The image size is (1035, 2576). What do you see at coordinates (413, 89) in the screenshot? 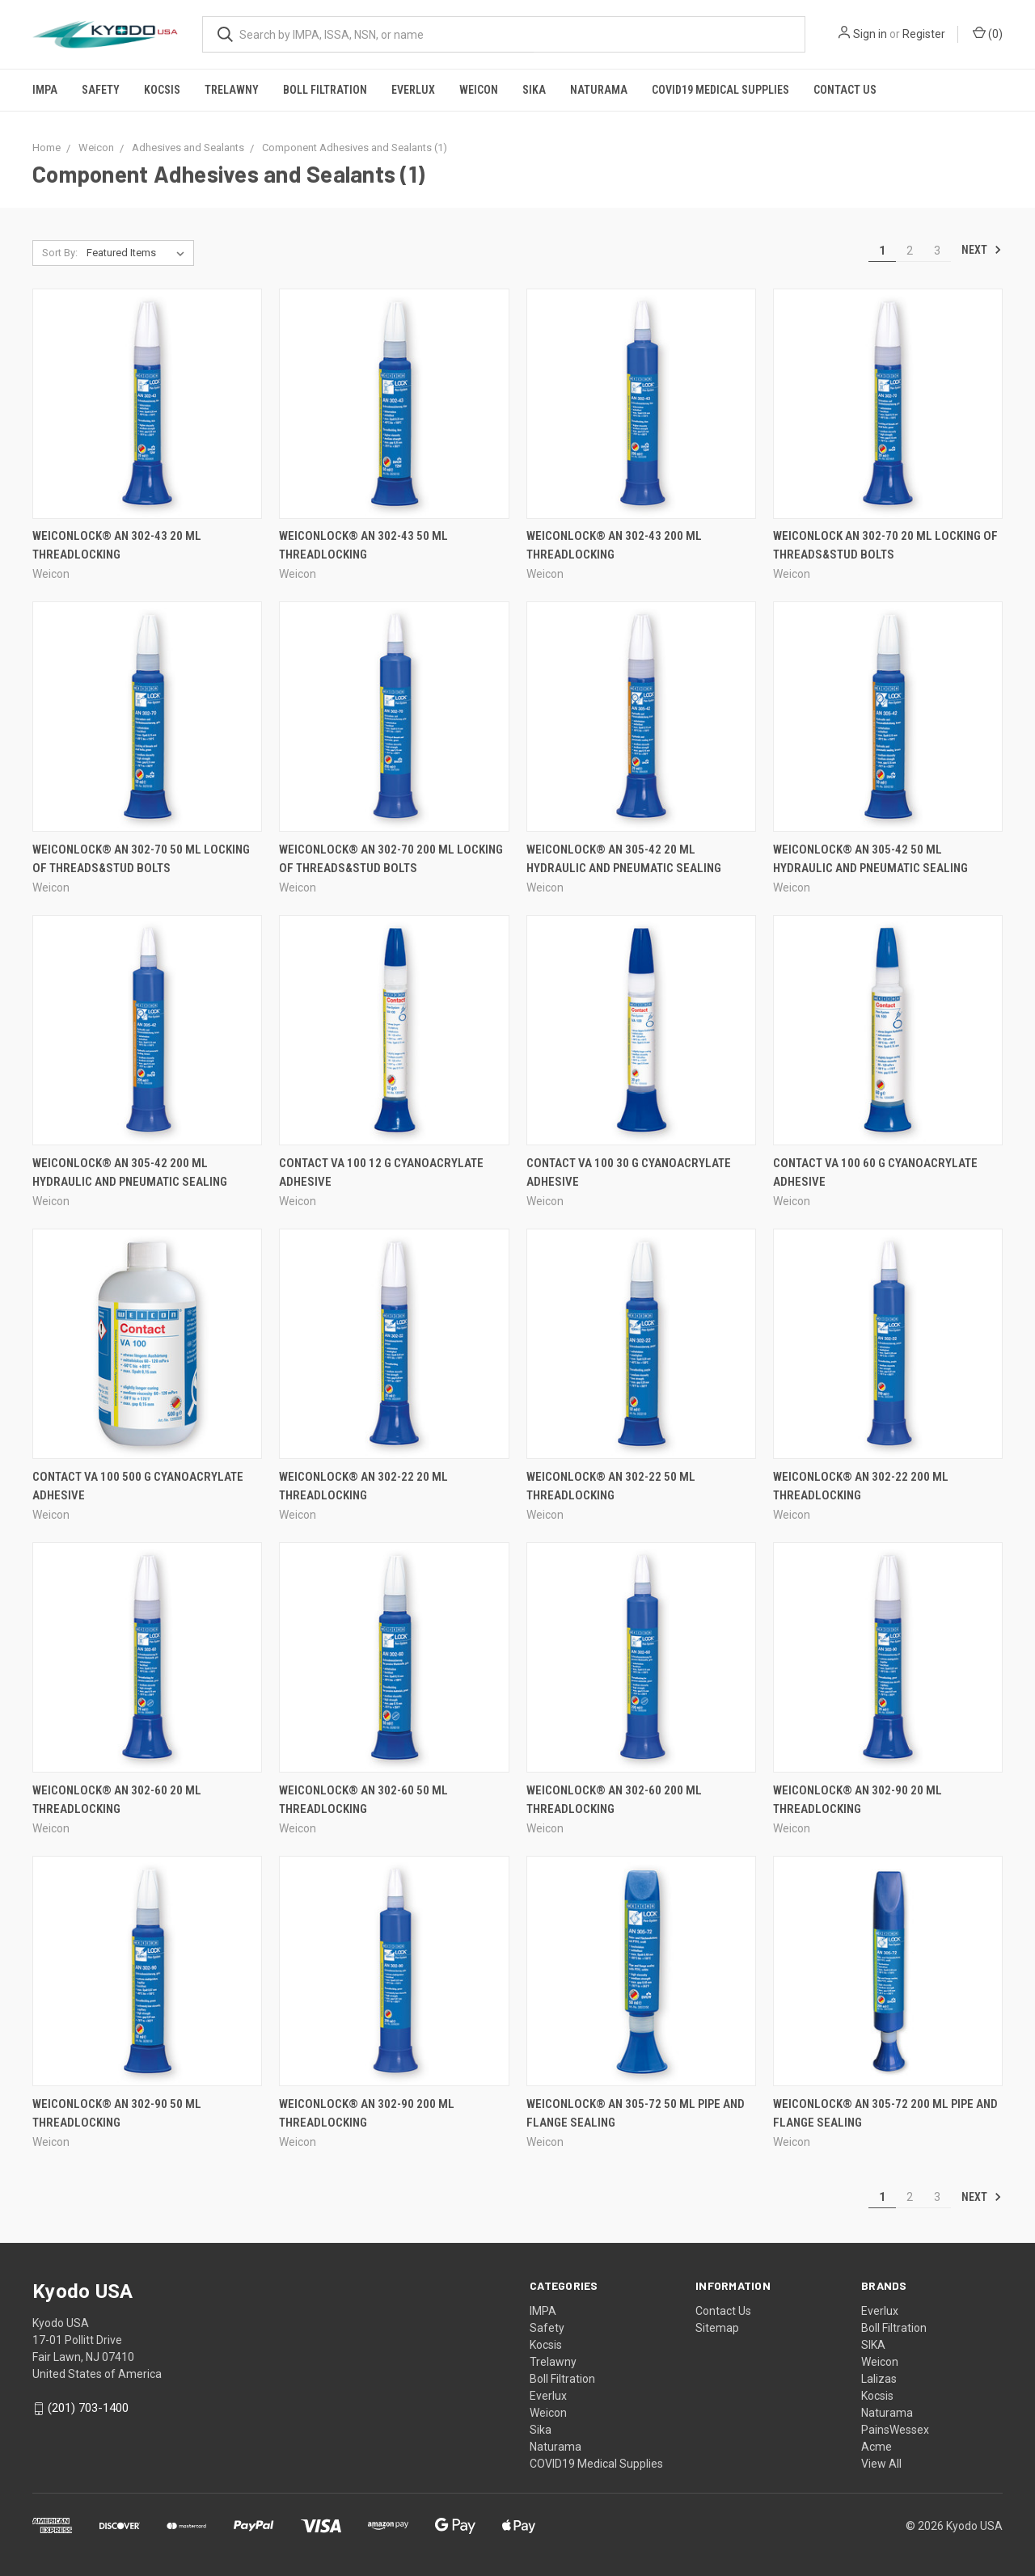
I see `Everlux` at bounding box center [413, 89].